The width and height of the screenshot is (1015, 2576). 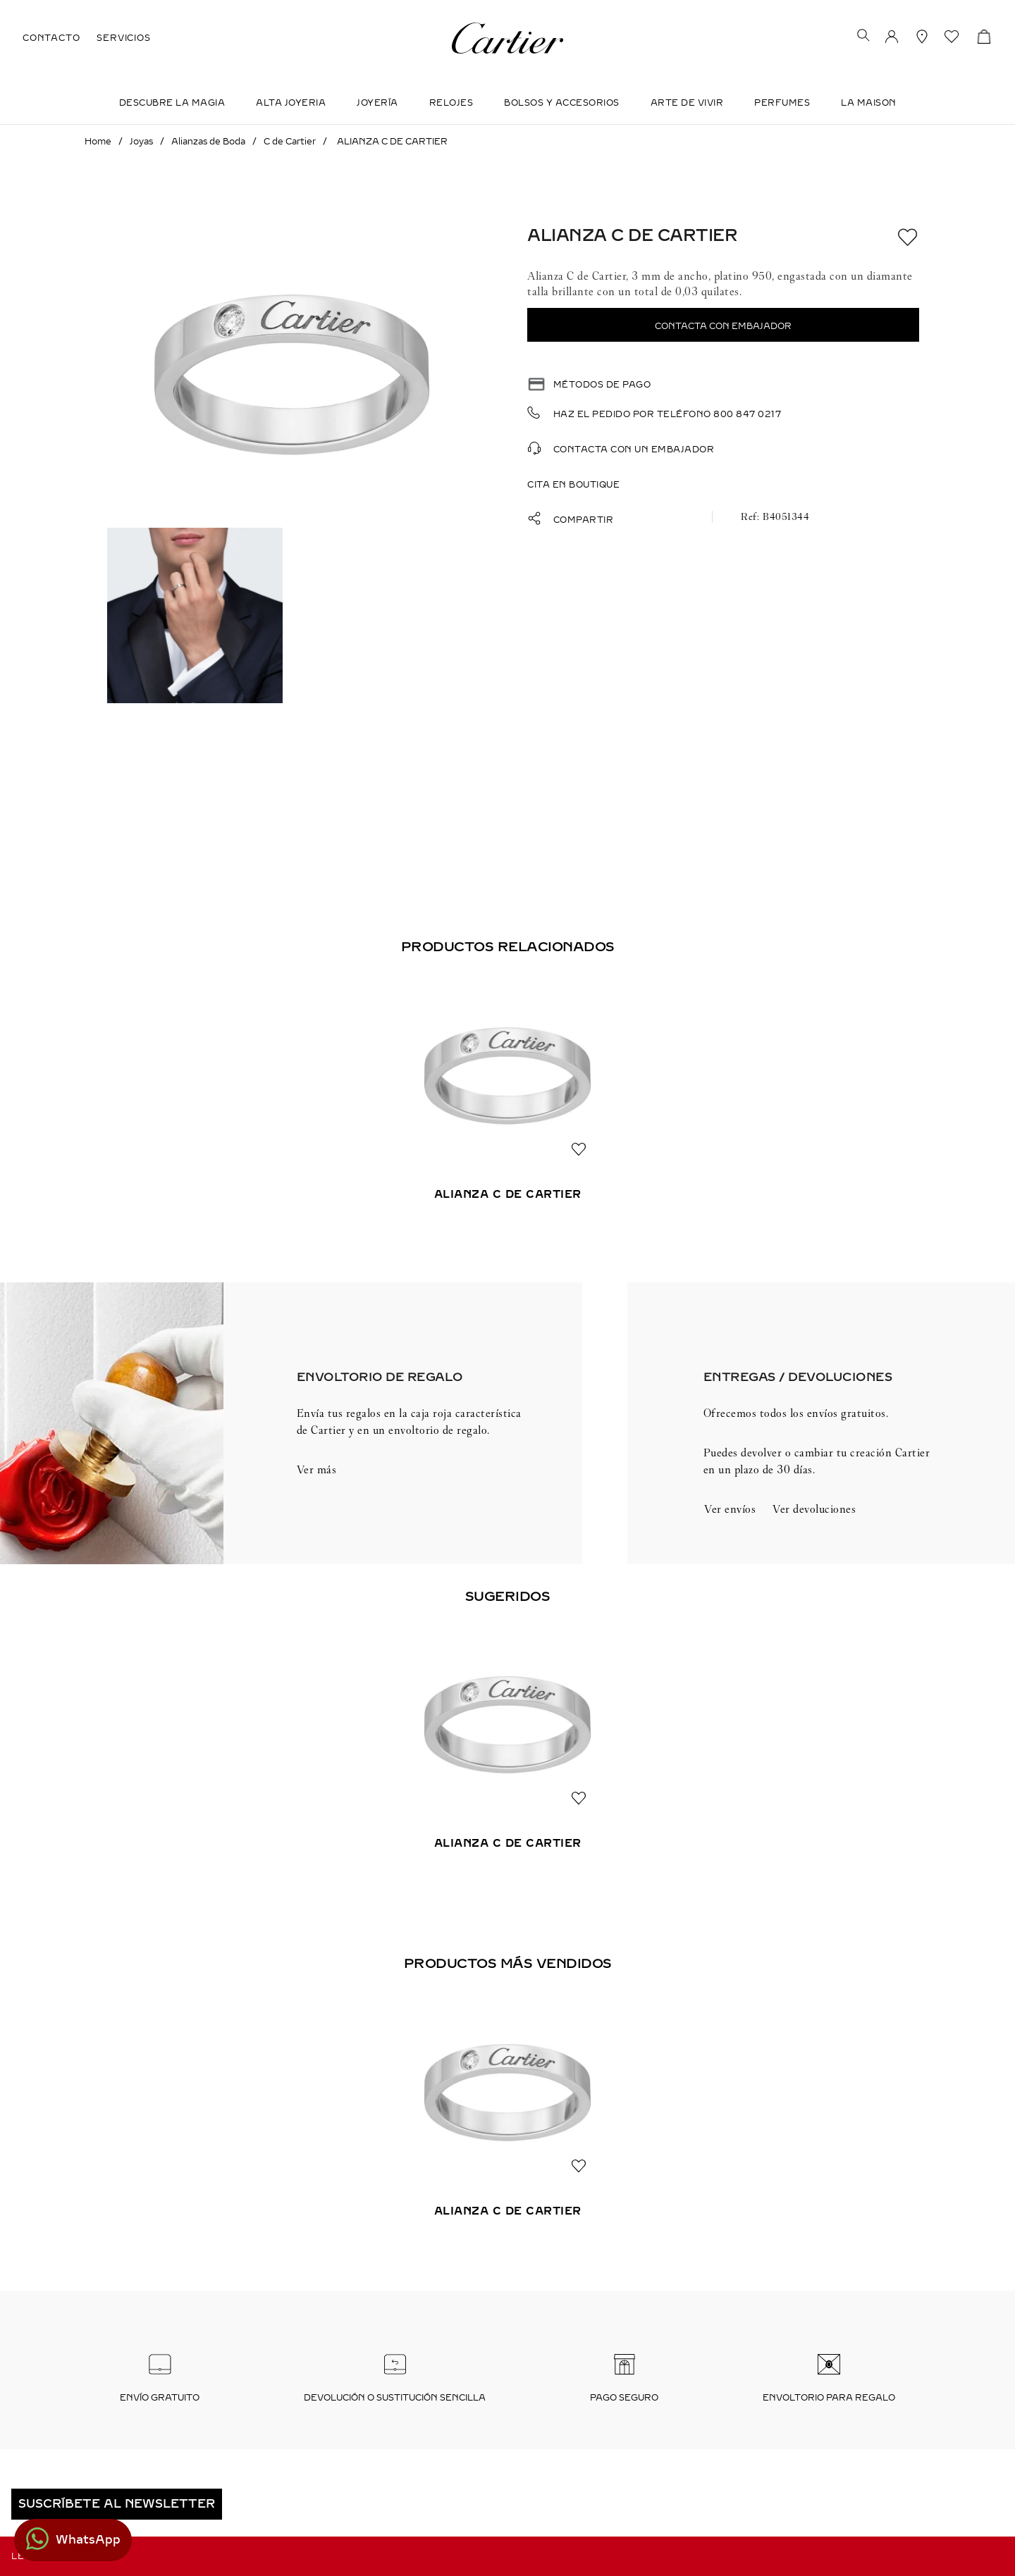 What do you see at coordinates (562, 103) in the screenshot?
I see `Bolsos y Accesorios` at bounding box center [562, 103].